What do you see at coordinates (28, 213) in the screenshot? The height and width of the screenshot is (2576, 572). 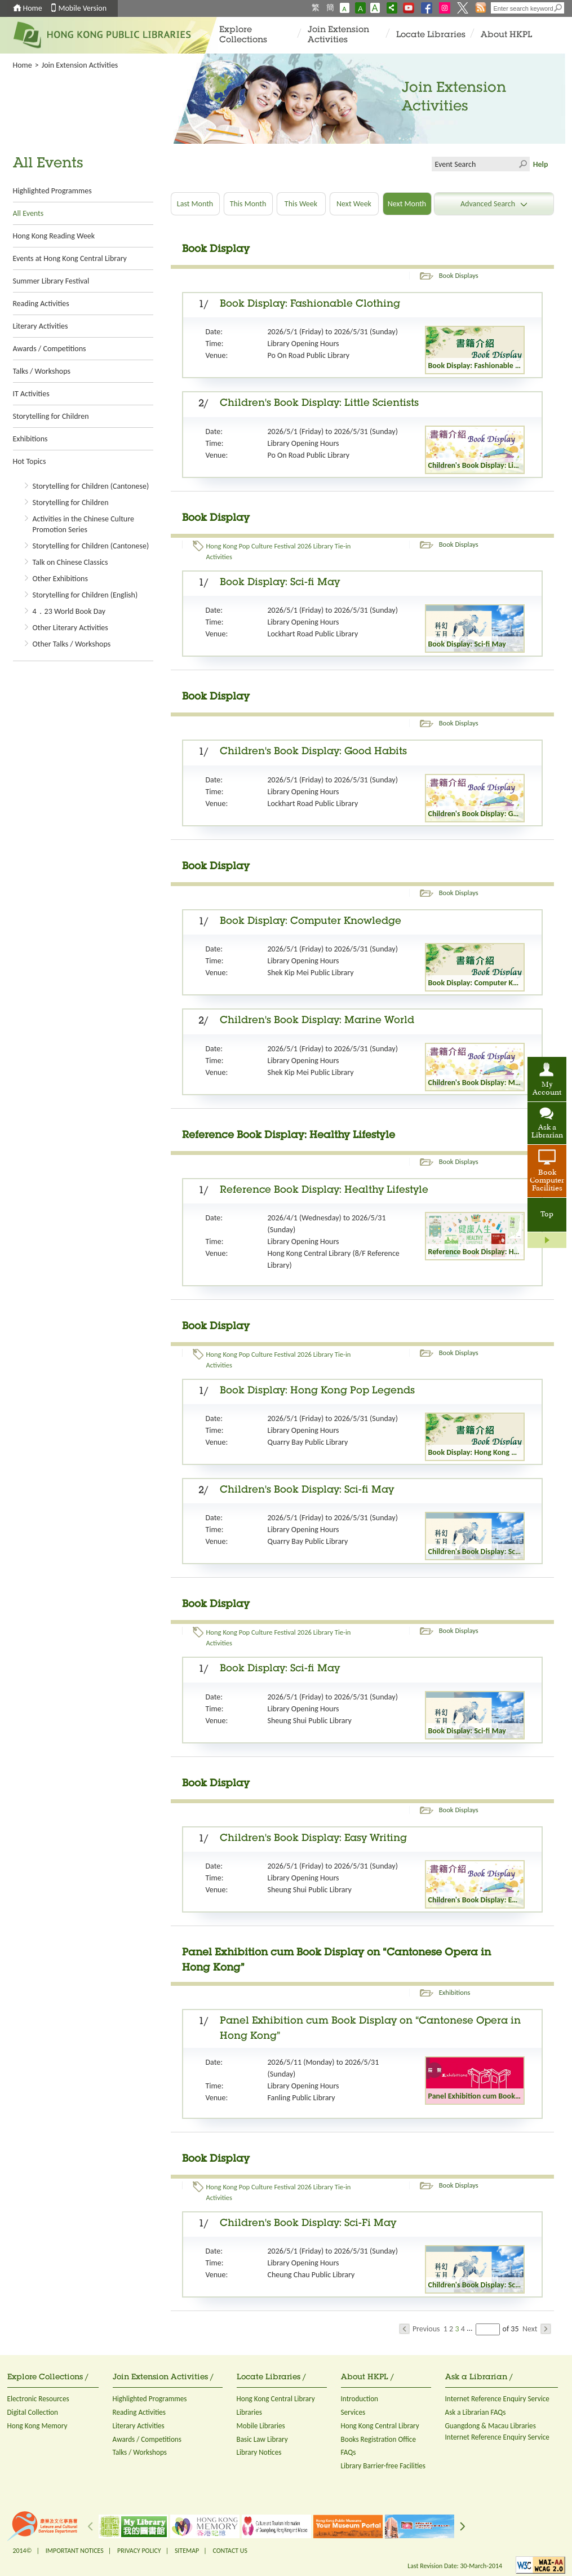 I see `All Events` at bounding box center [28, 213].